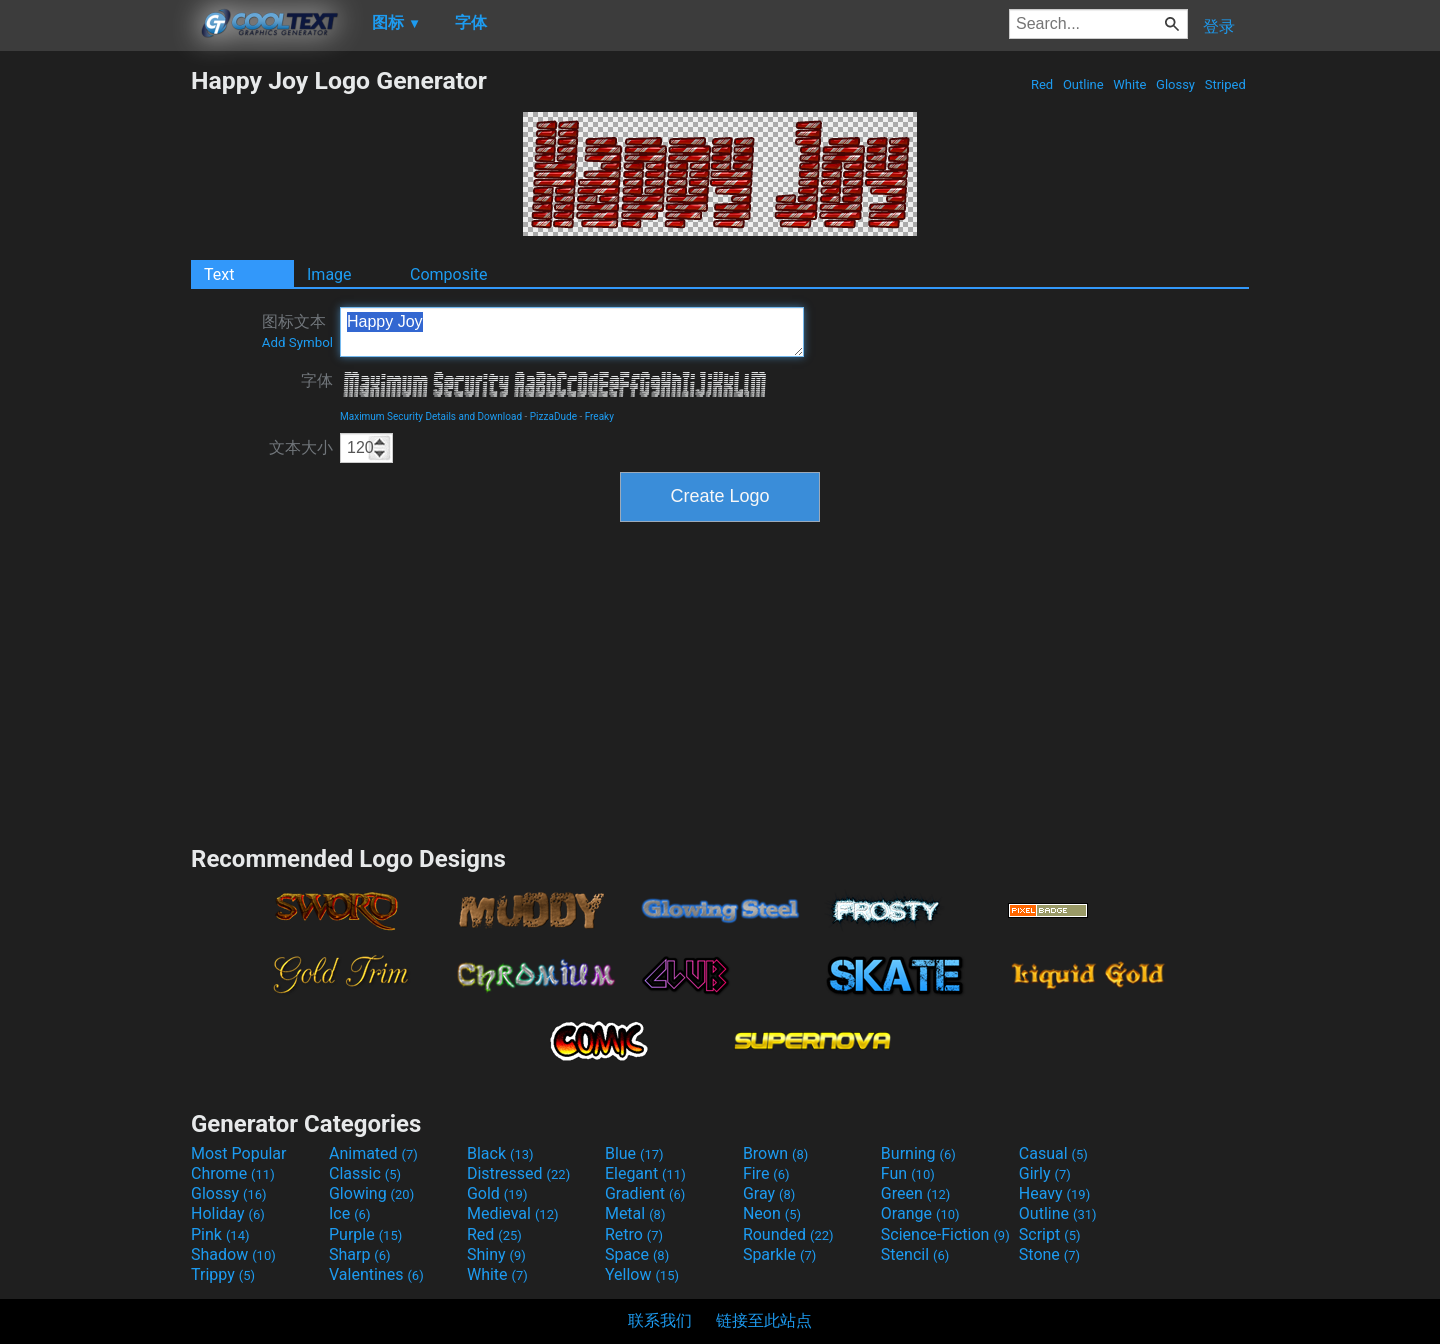 This screenshot has height=1344, width=1440. What do you see at coordinates (775, 1153) in the screenshot?
I see `Brown` at bounding box center [775, 1153].